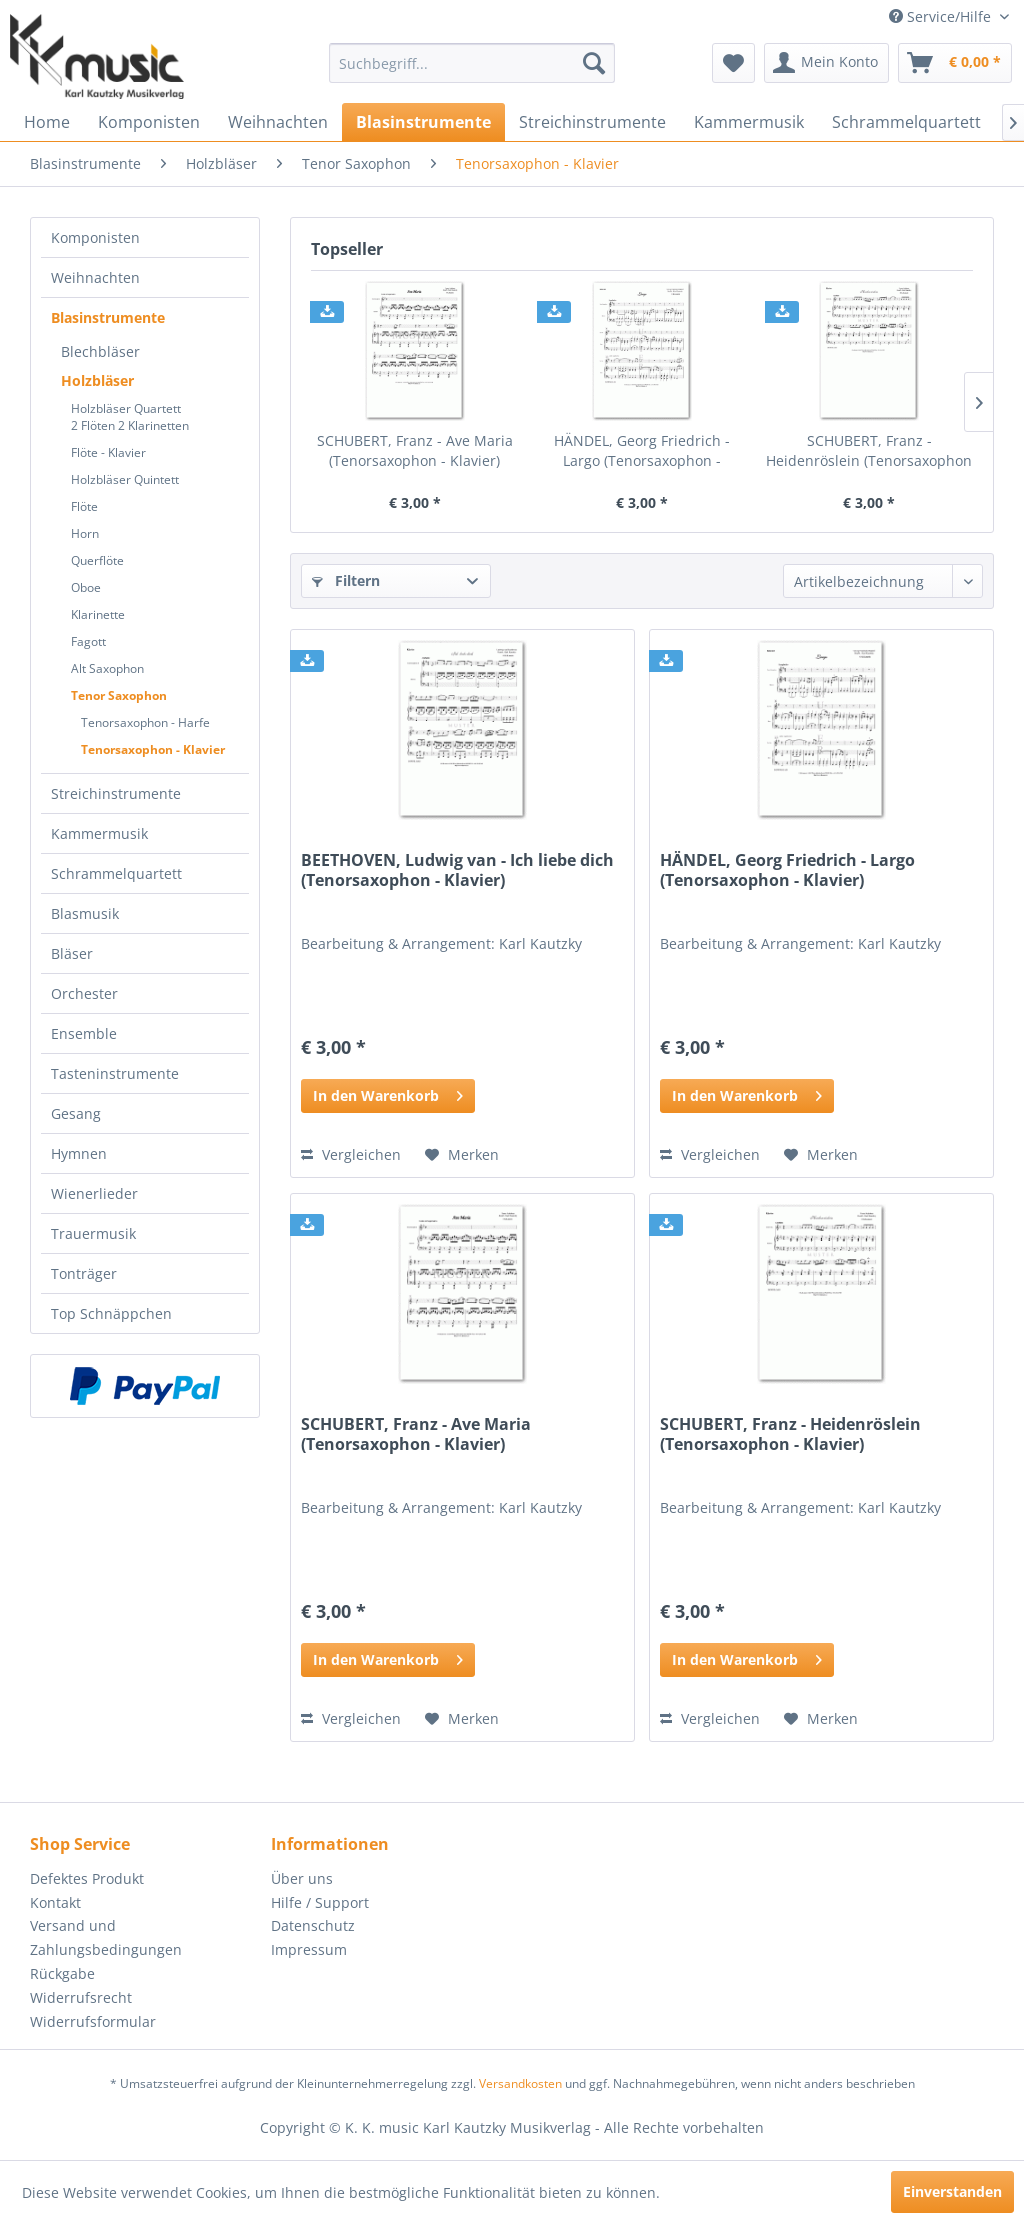  Describe the element at coordinates (119, 695) in the screenshot. I see `Tenor Saxophon` at that location.